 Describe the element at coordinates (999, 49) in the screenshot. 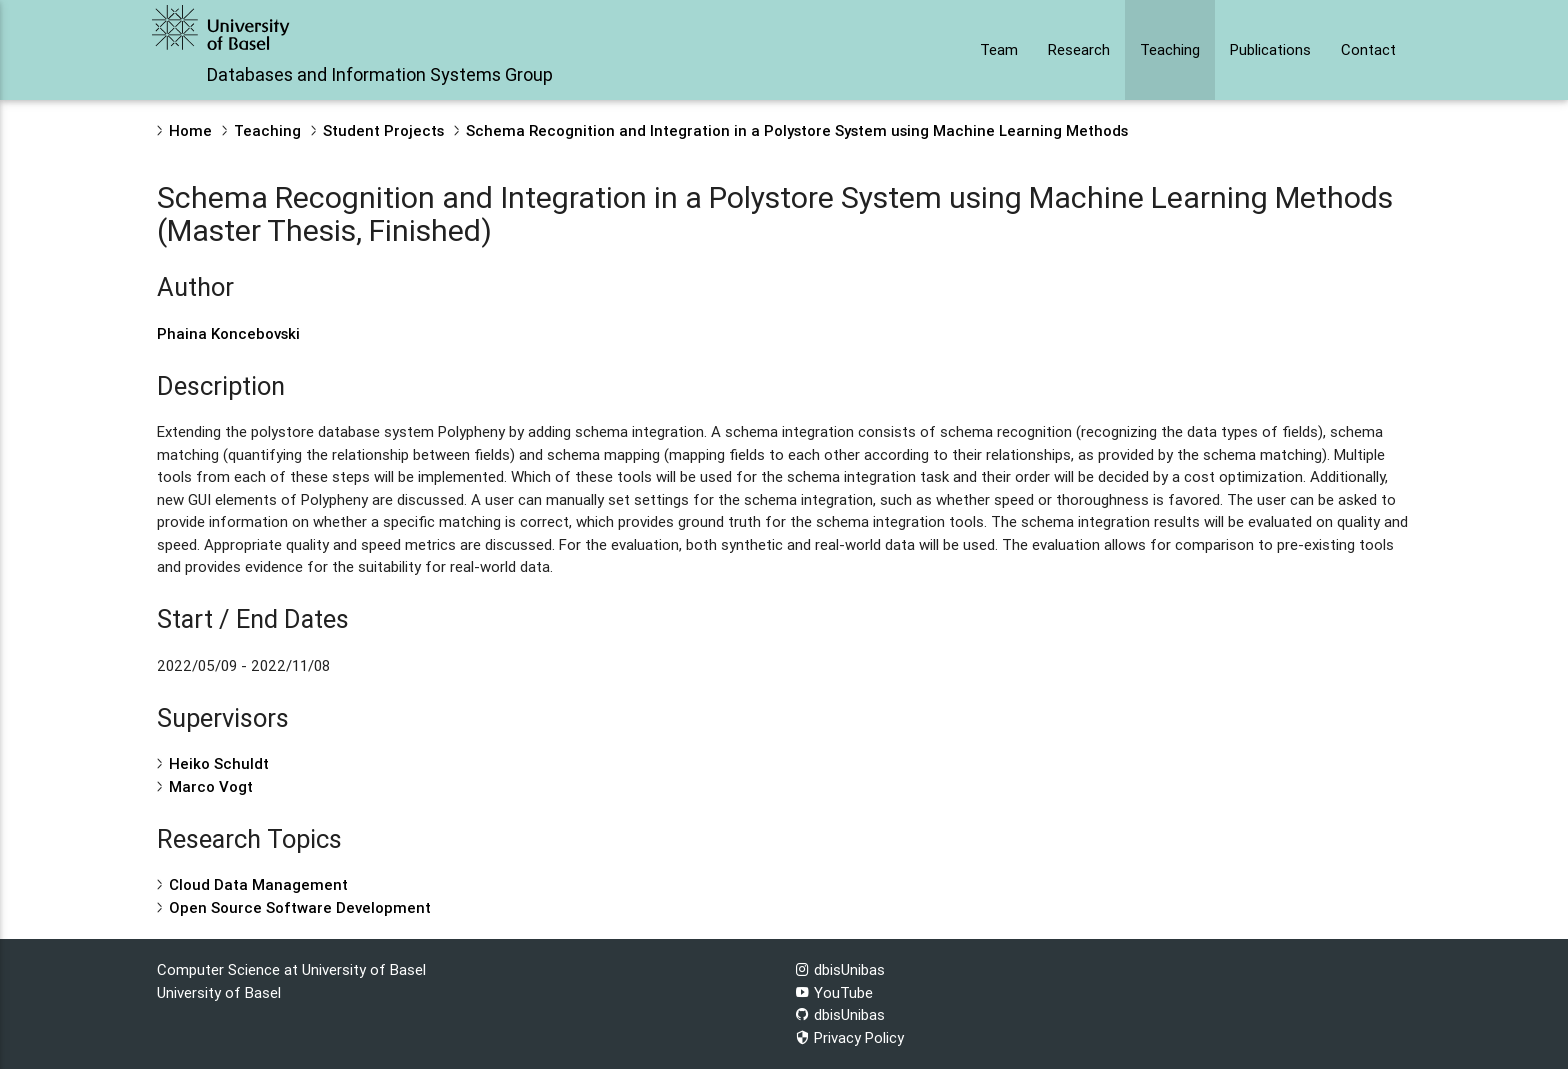

I see `Team` at that location.